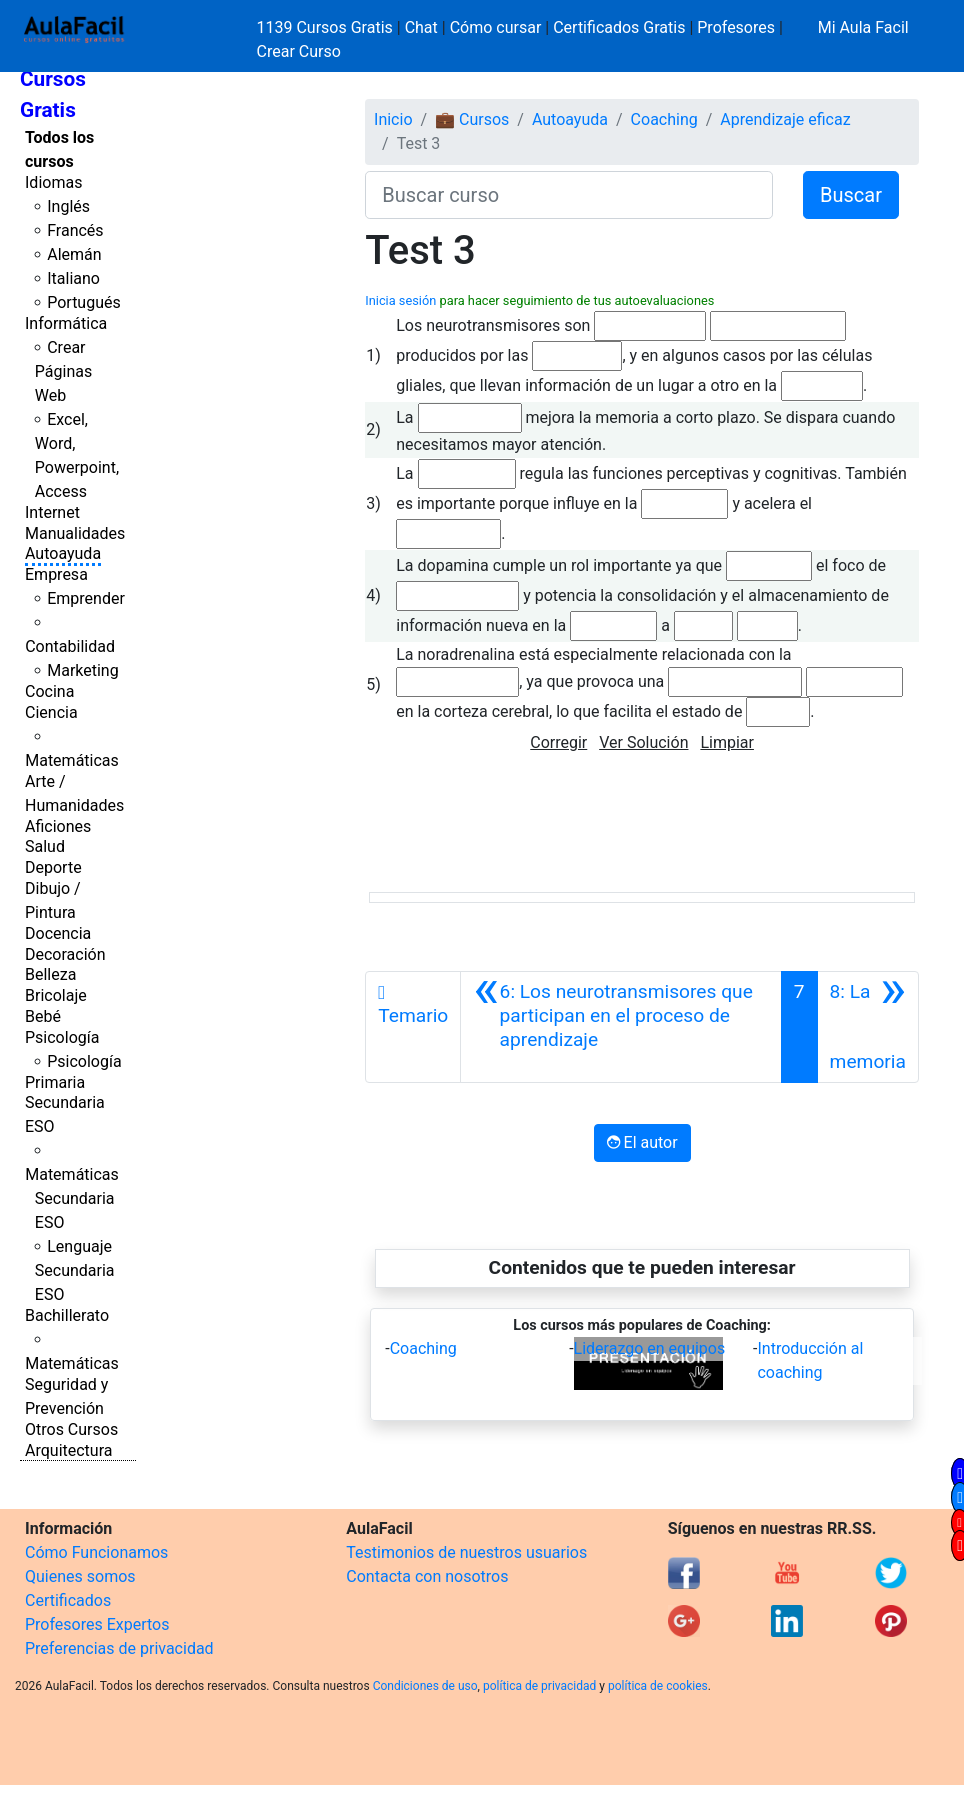 The height and width of the screenshot is (1809, 964). Describe the element at coordinates (58, 826) in the screenshot. I see `Aficiones` at that location.